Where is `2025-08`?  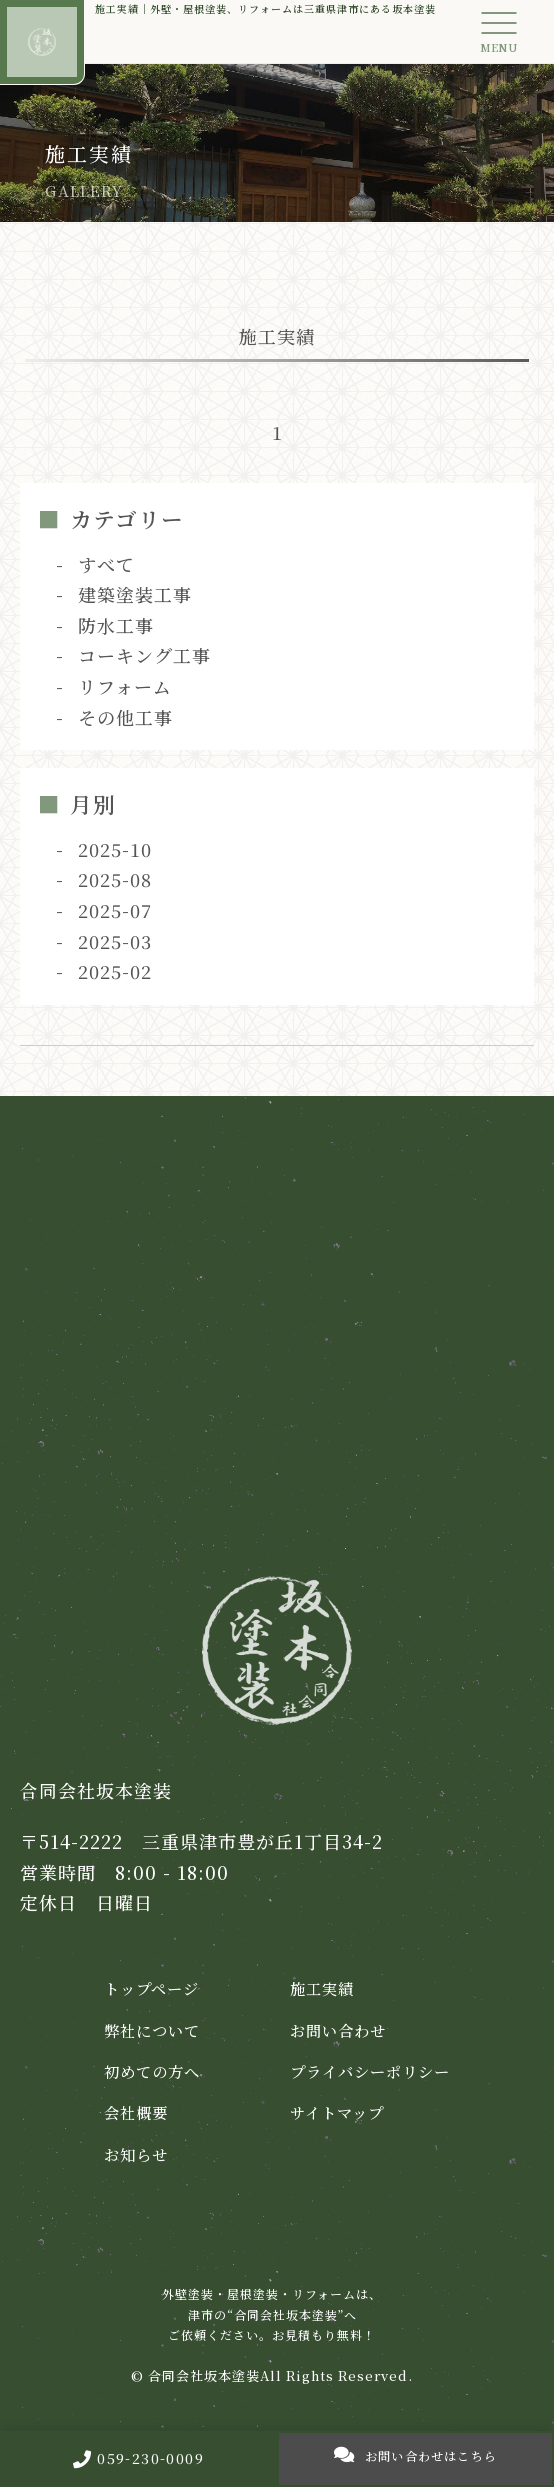 2025-08 is located at coordinates (115, 879).